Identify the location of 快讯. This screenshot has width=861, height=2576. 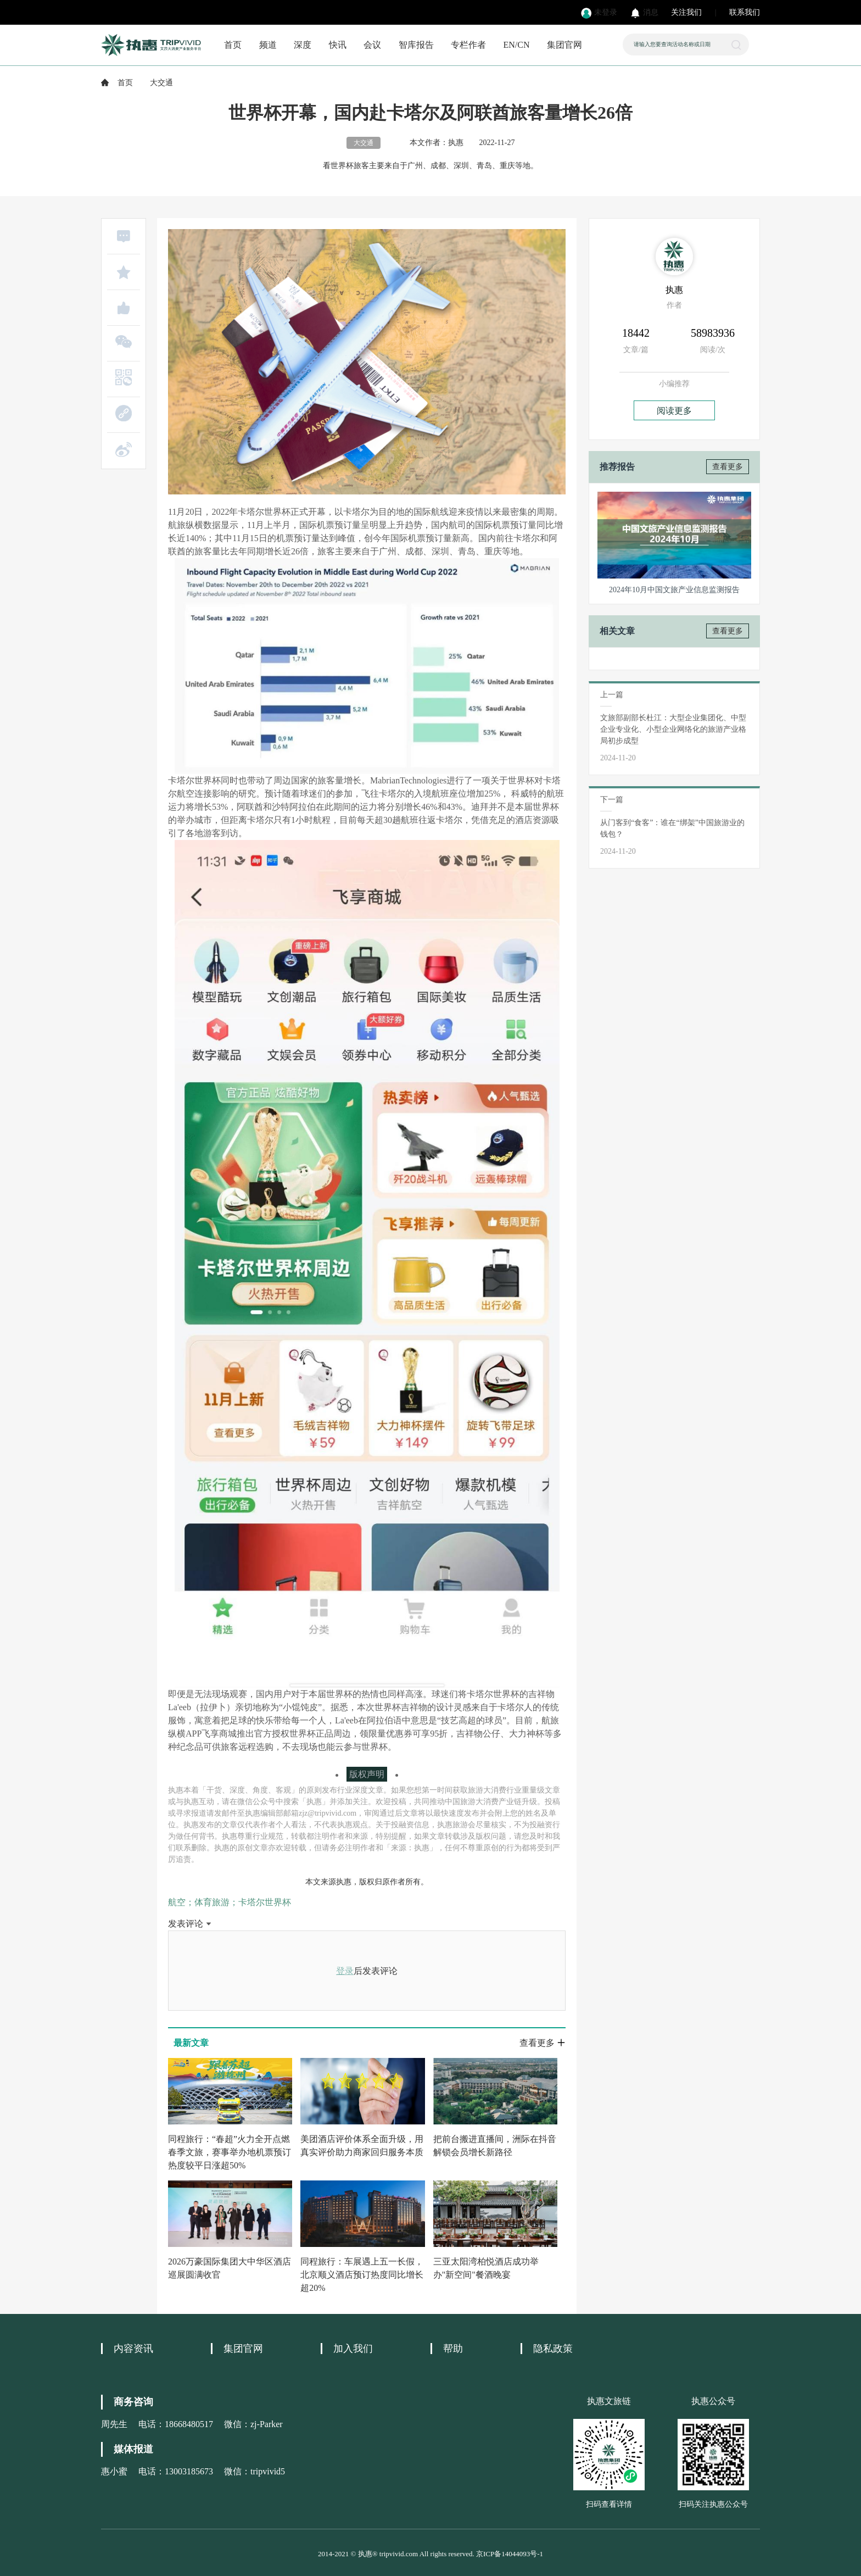
(337, 44).